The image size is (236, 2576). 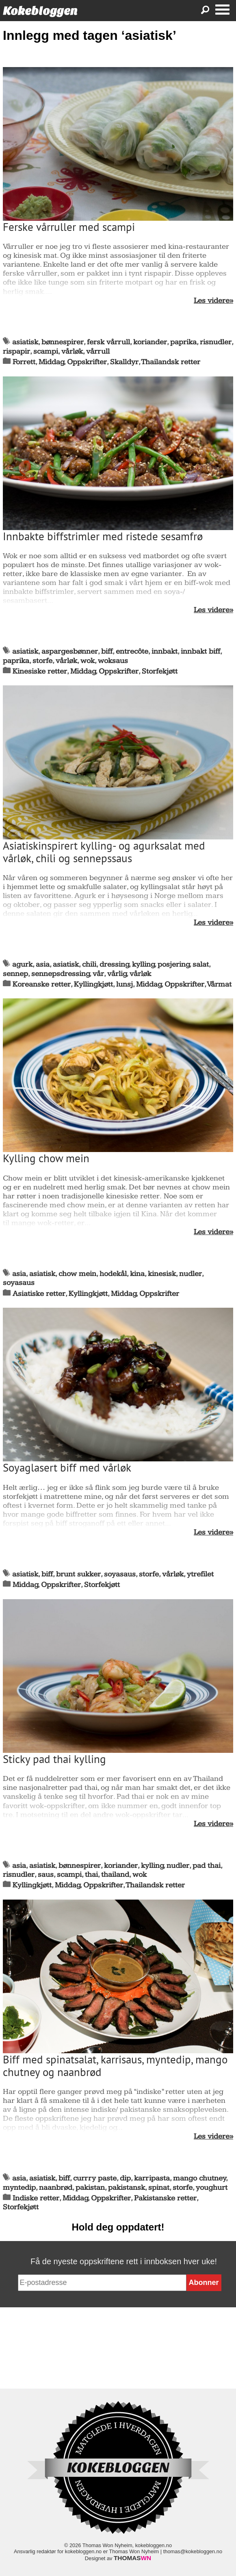 I want to click on brunt sukker, so click(x=78, y=1574).